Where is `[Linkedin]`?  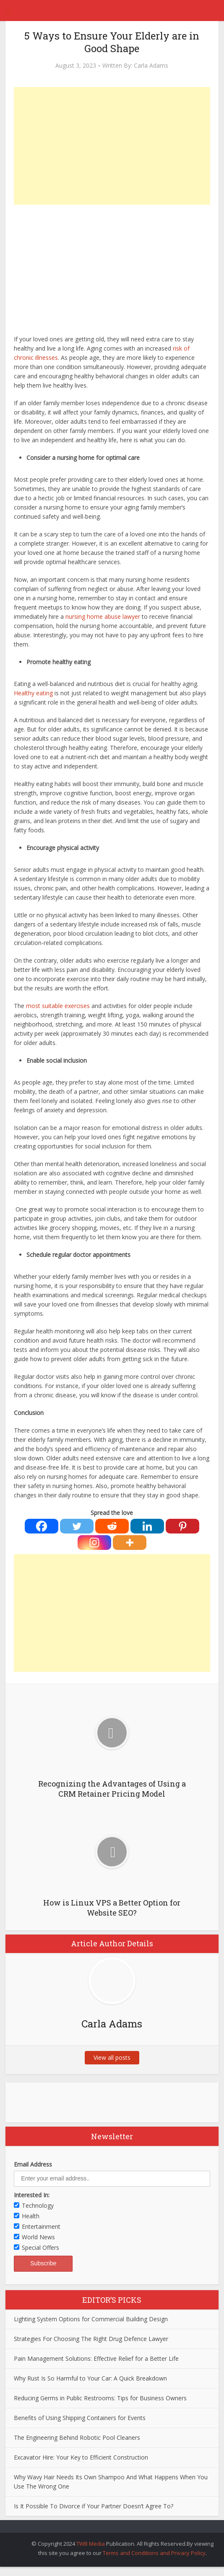
[Linkedin] is located at coordinates (147, 1526).